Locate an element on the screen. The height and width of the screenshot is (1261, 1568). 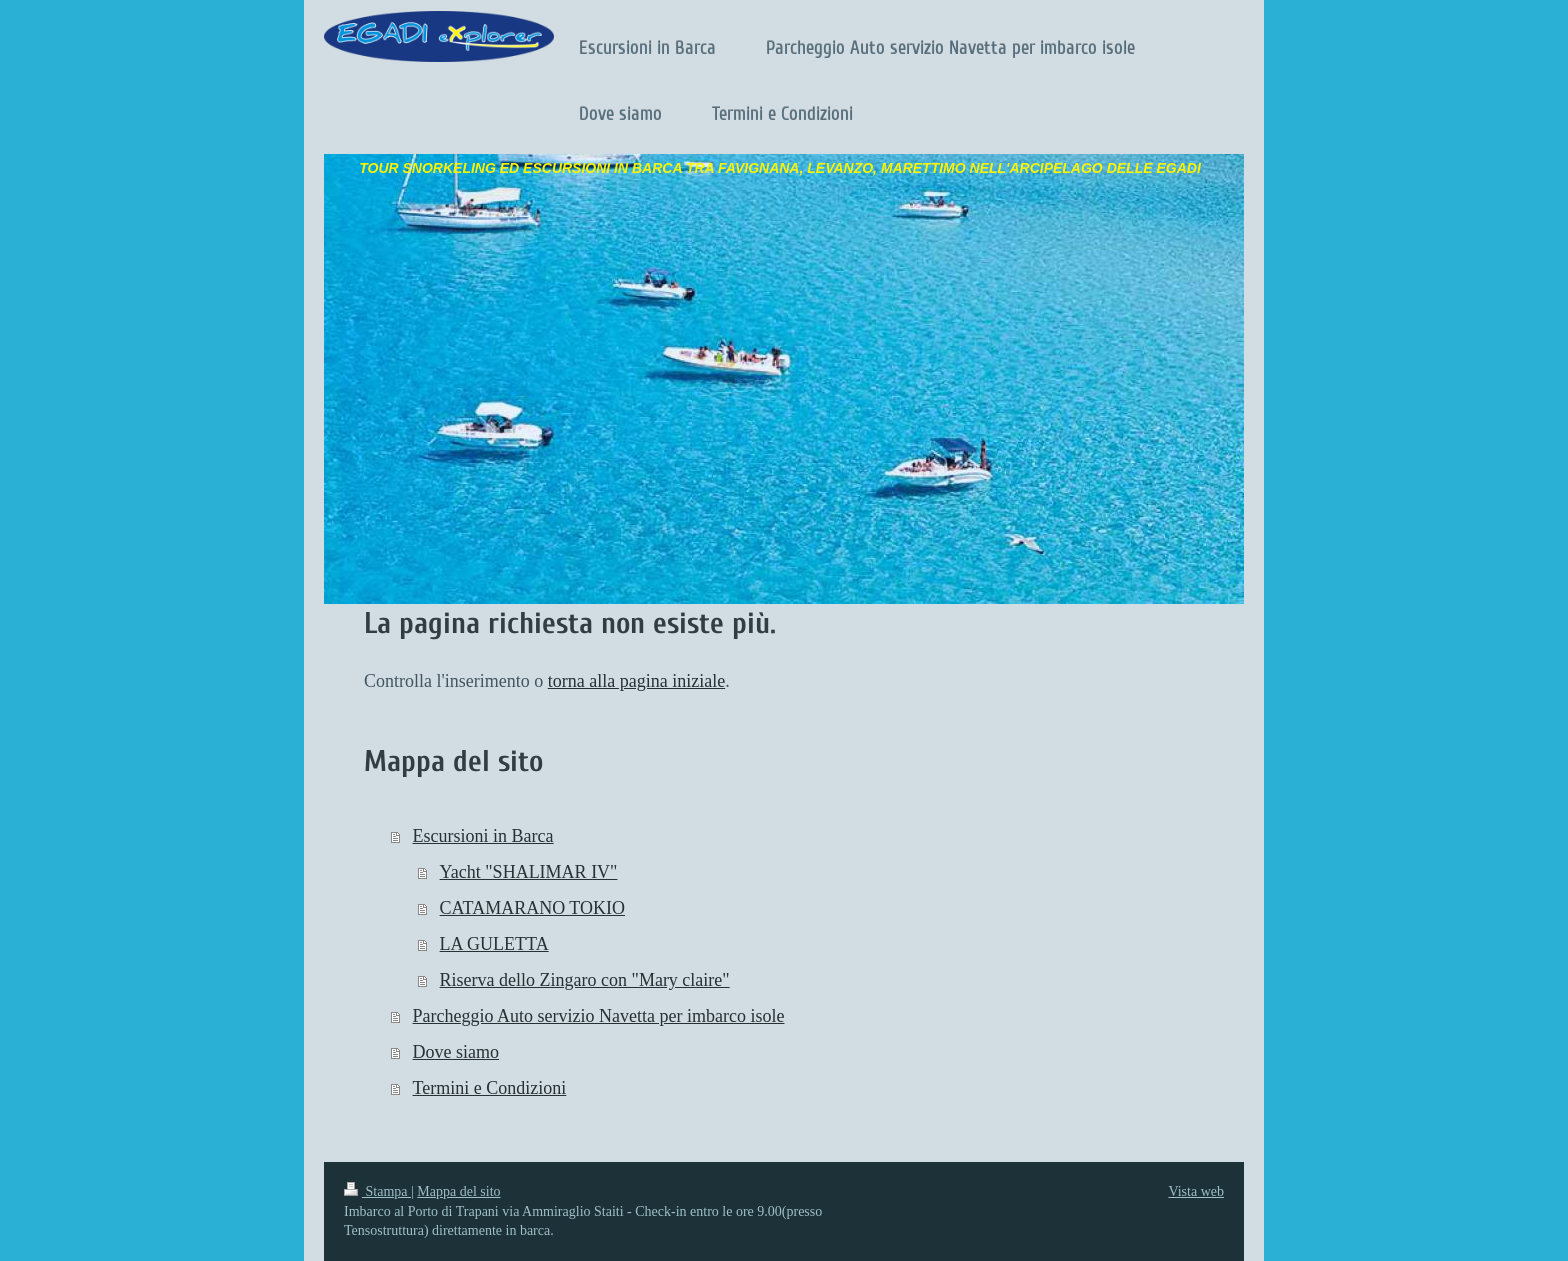
Riserva dello Zingaro con "Mary claire" is located at coordinates (585, 980).